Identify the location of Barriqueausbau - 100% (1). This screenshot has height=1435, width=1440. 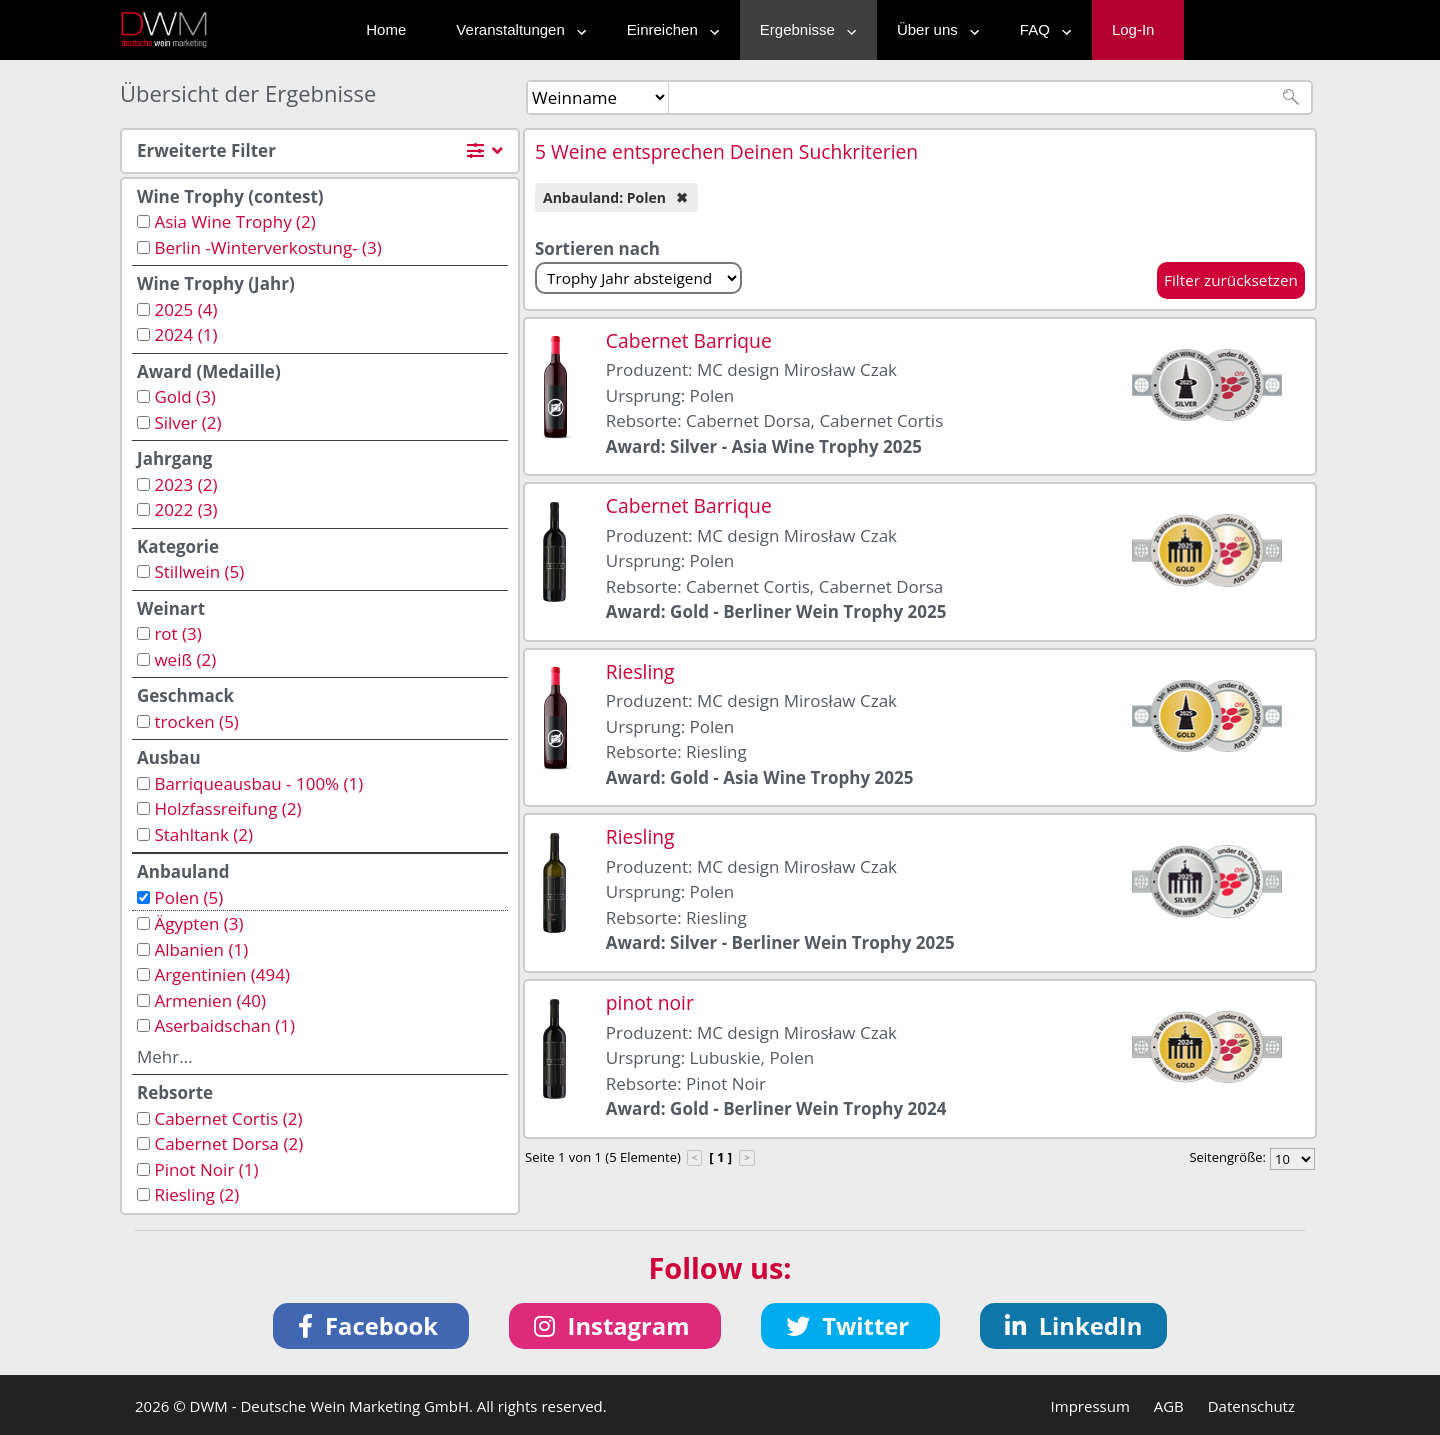
(258, 783).